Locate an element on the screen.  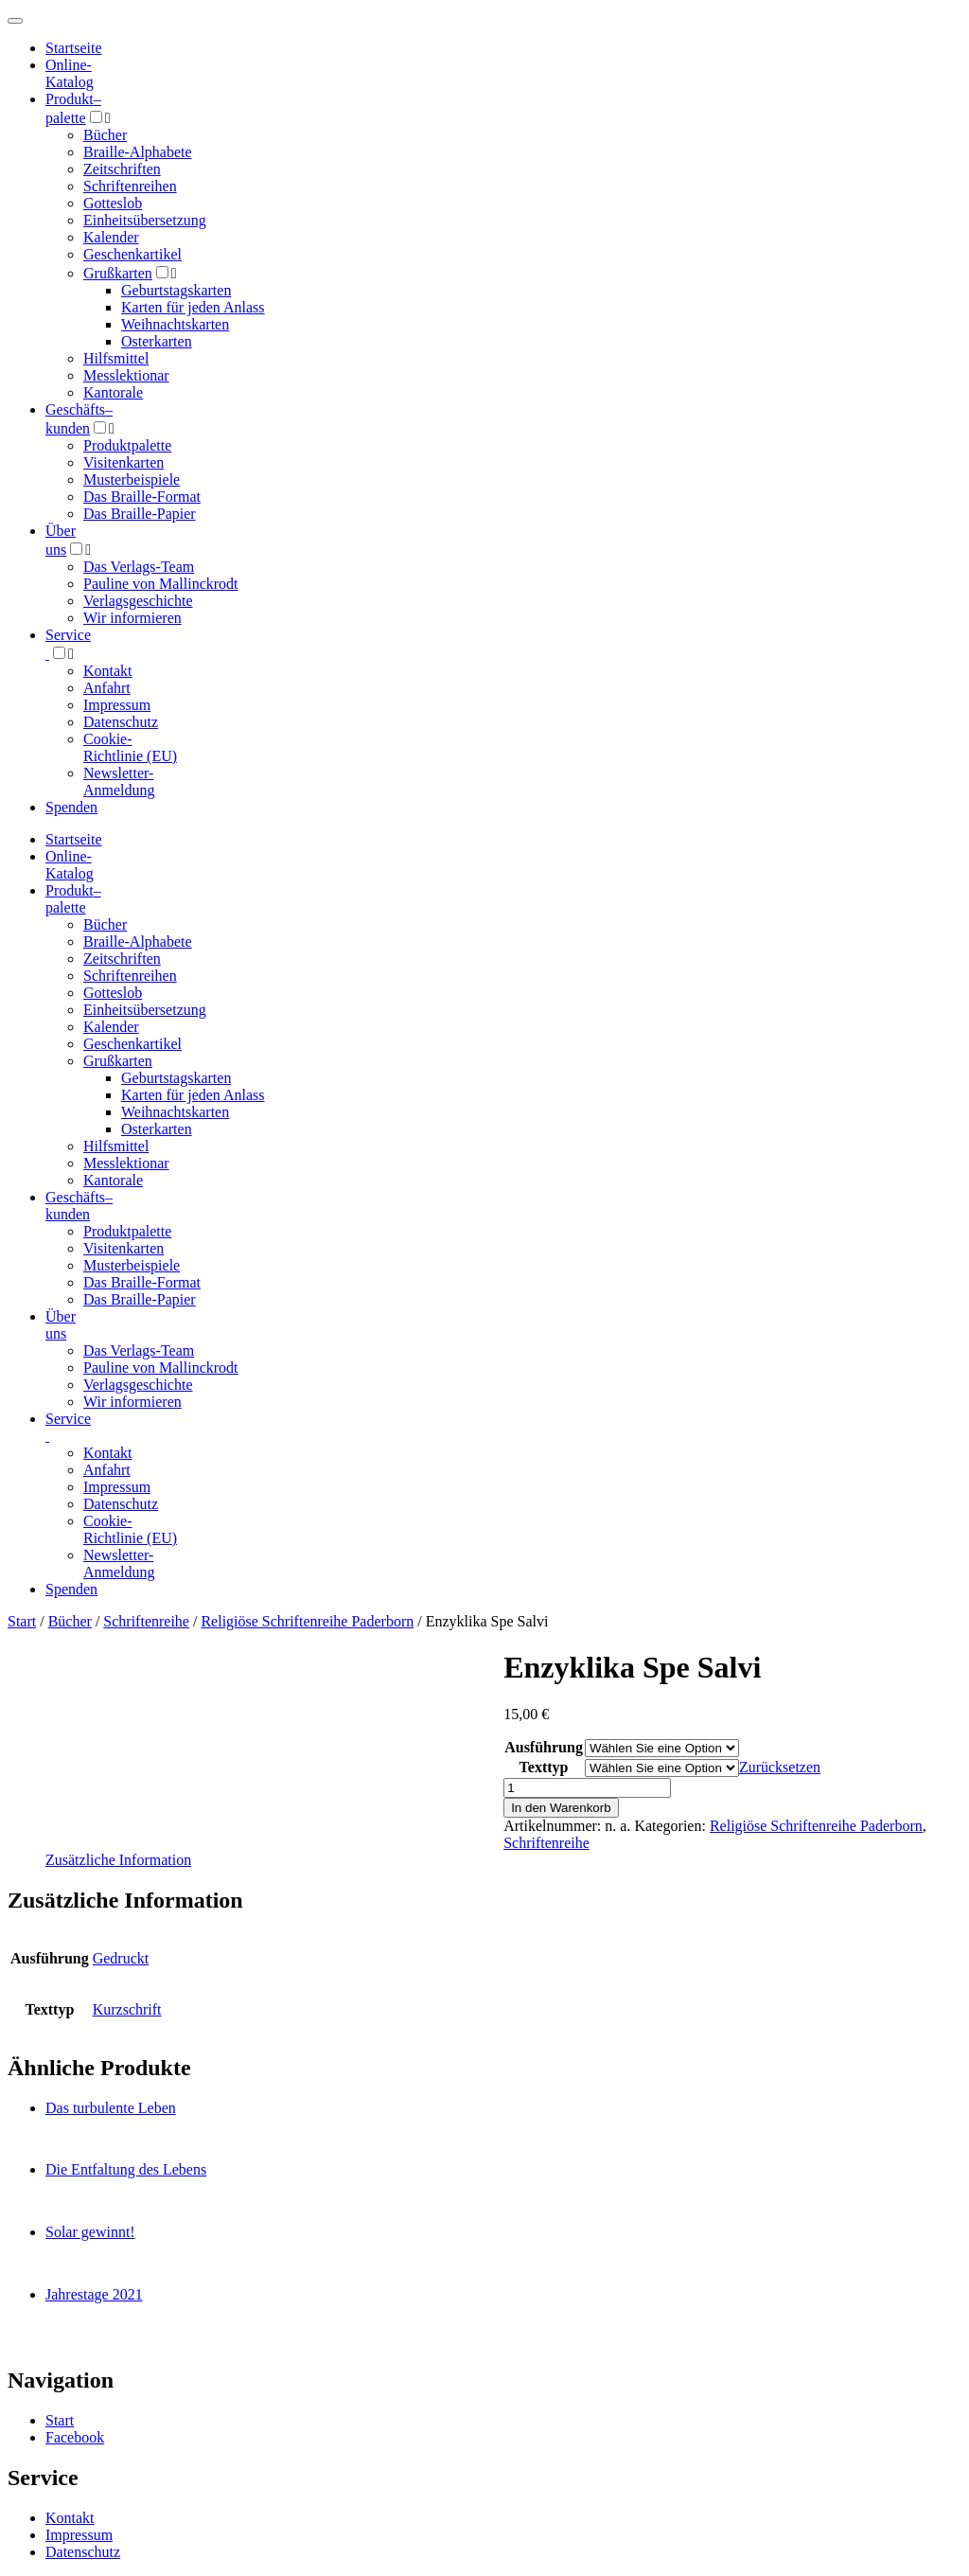
Karten für jeden Anlass is located at coordinates (193, 307).